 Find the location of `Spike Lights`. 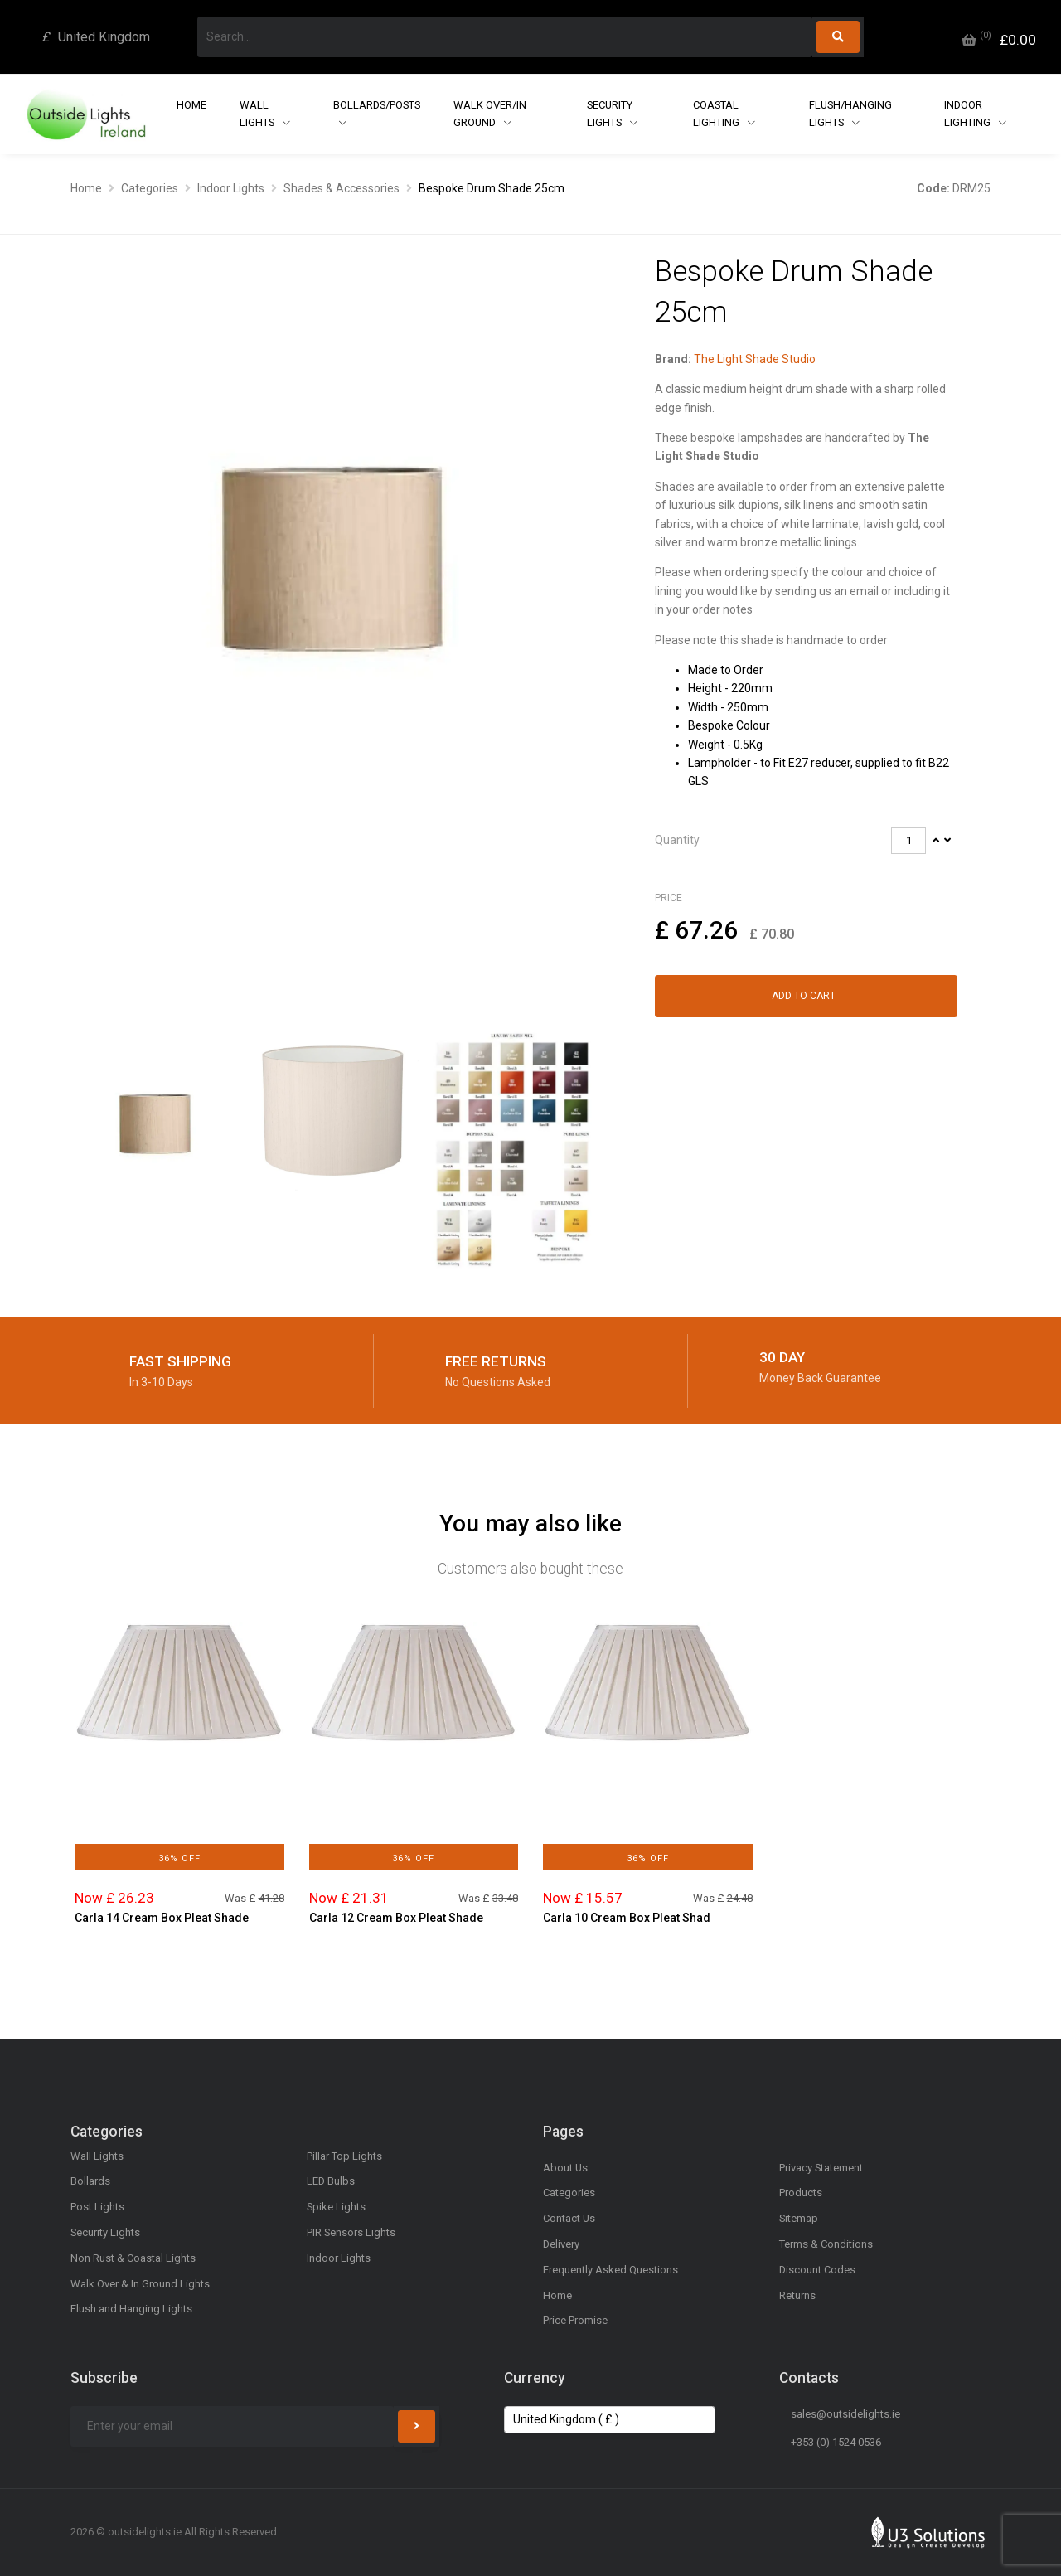

Spike Lights is located at coordinates (336, 2206).